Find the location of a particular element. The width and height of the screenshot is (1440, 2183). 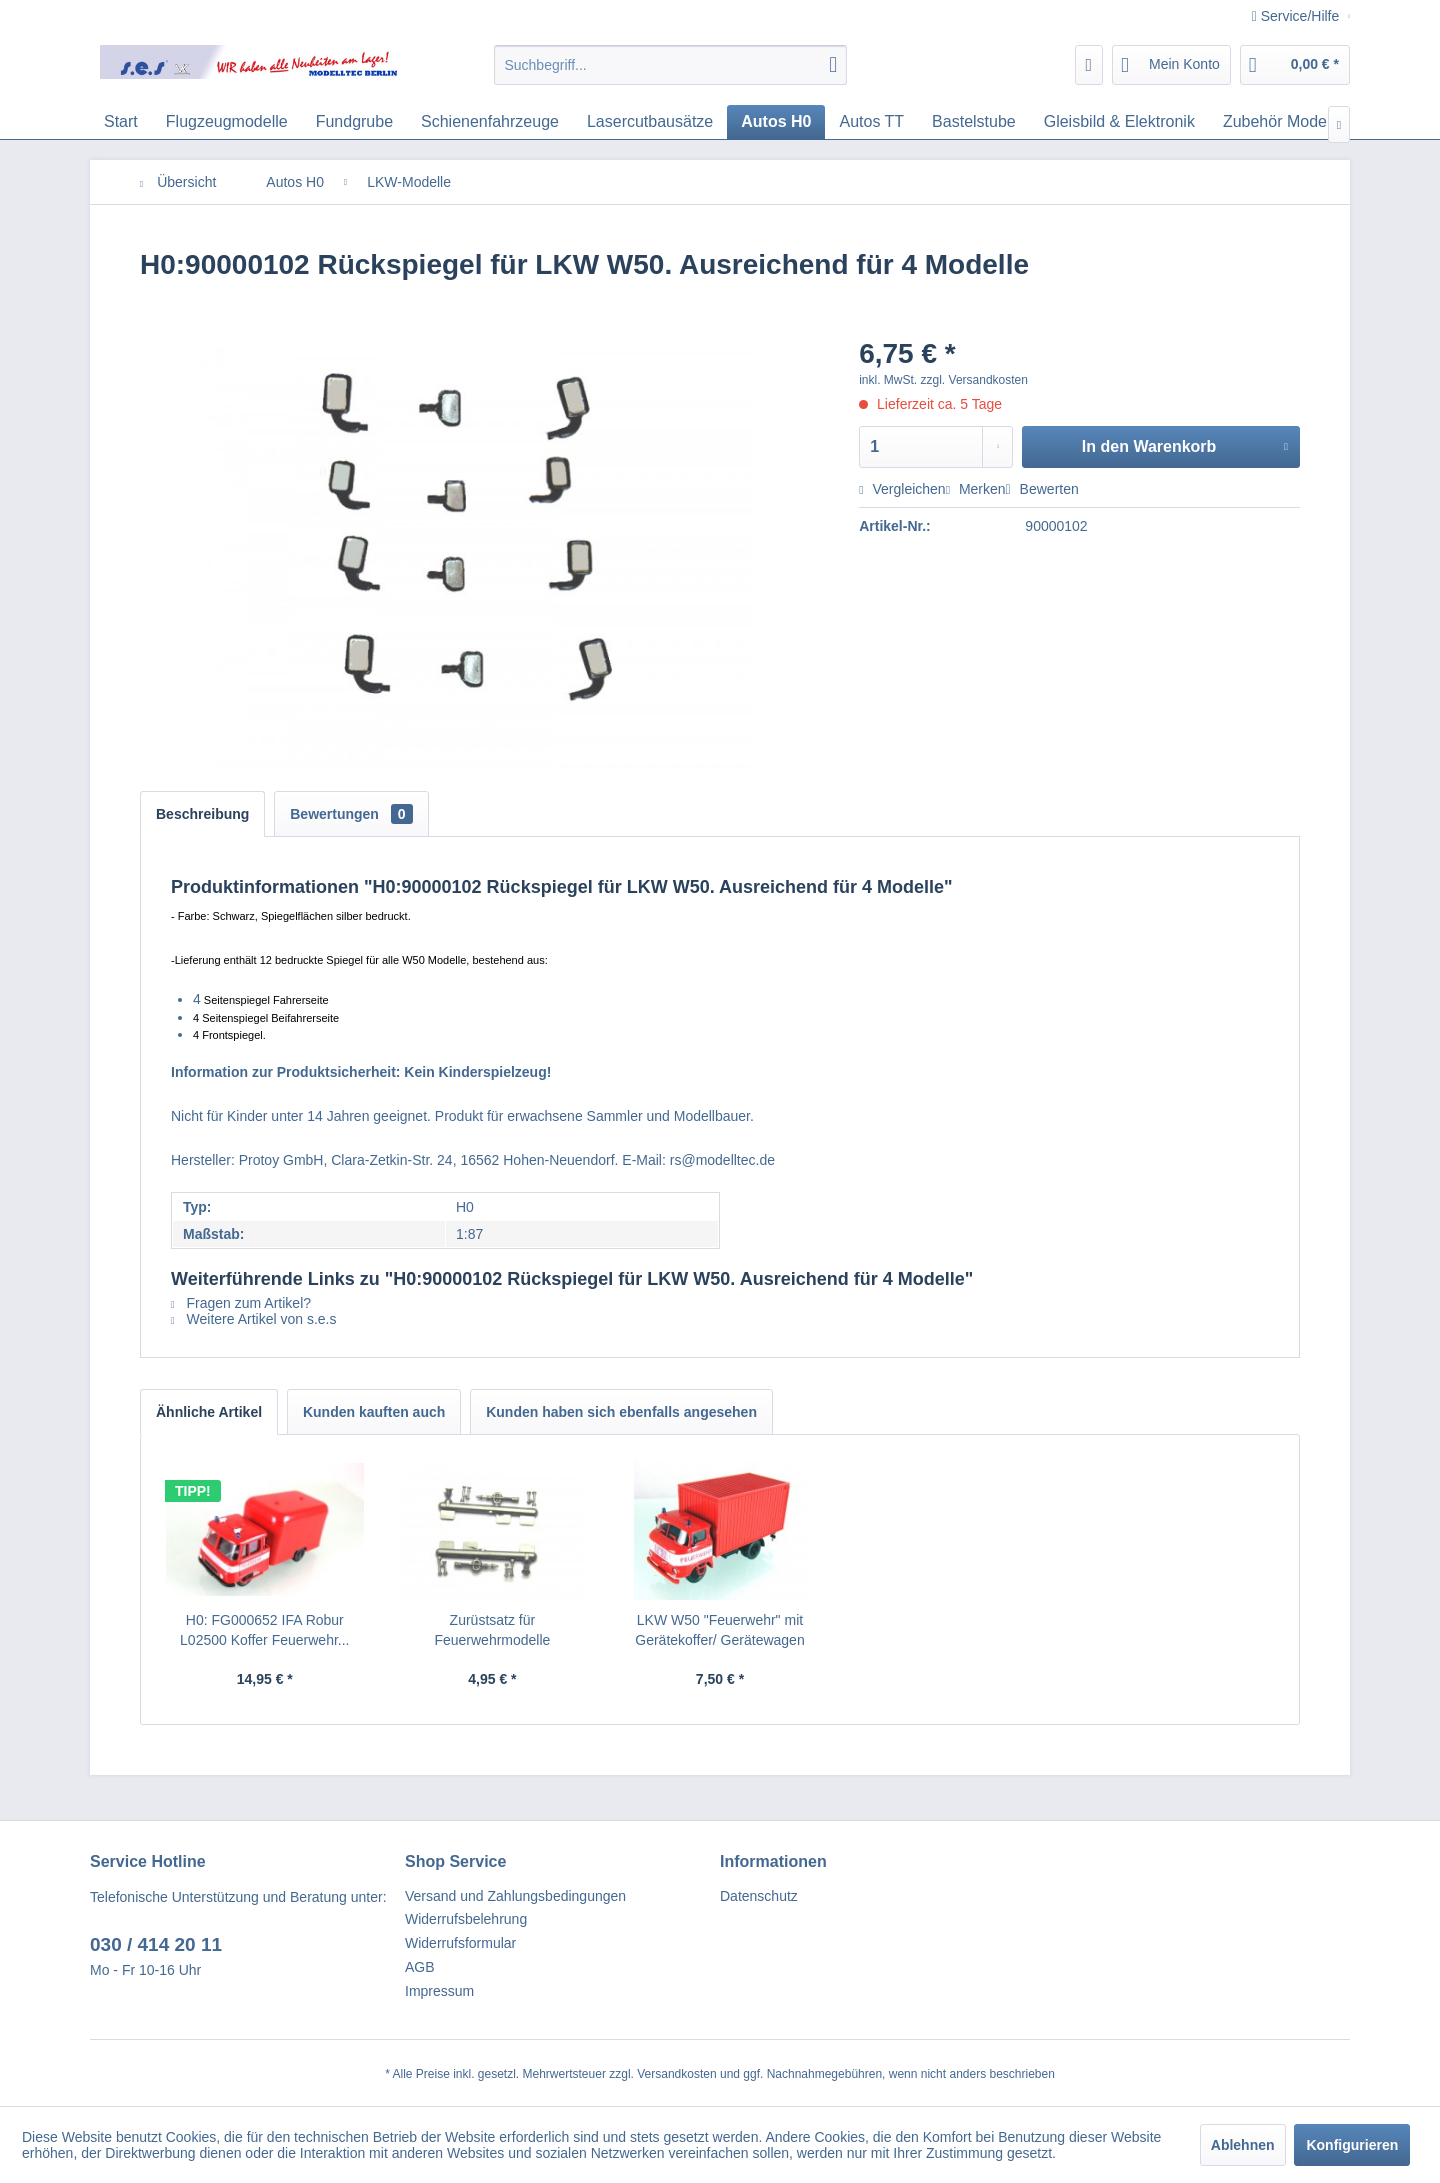

[Merkzettel] is located at coordinates (1089, 65).